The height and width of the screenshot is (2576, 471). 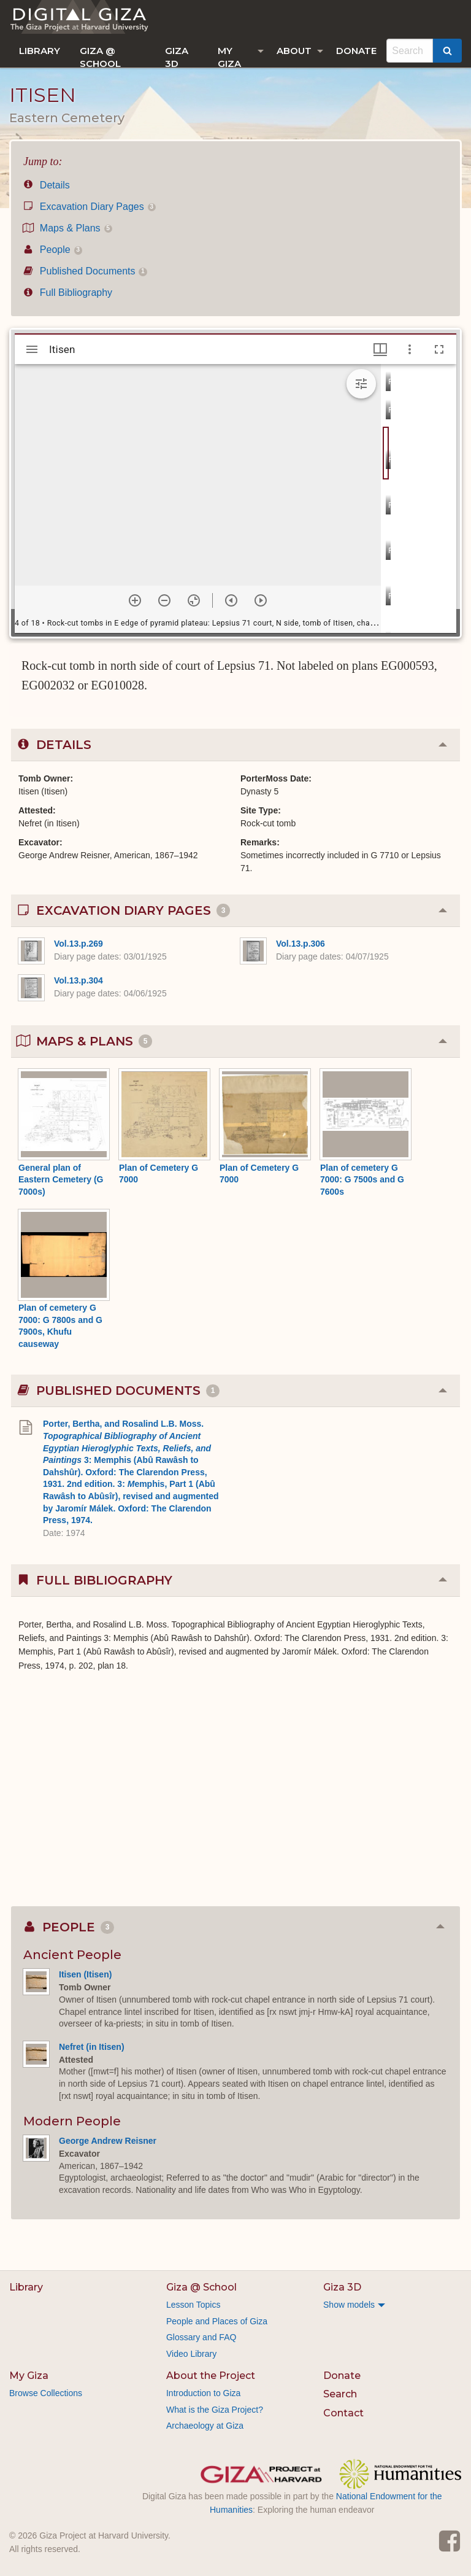 What do you see at coordinates (39, 51) in the screenshot?
I see `[menuitem]` at bounding box center [39, 51].